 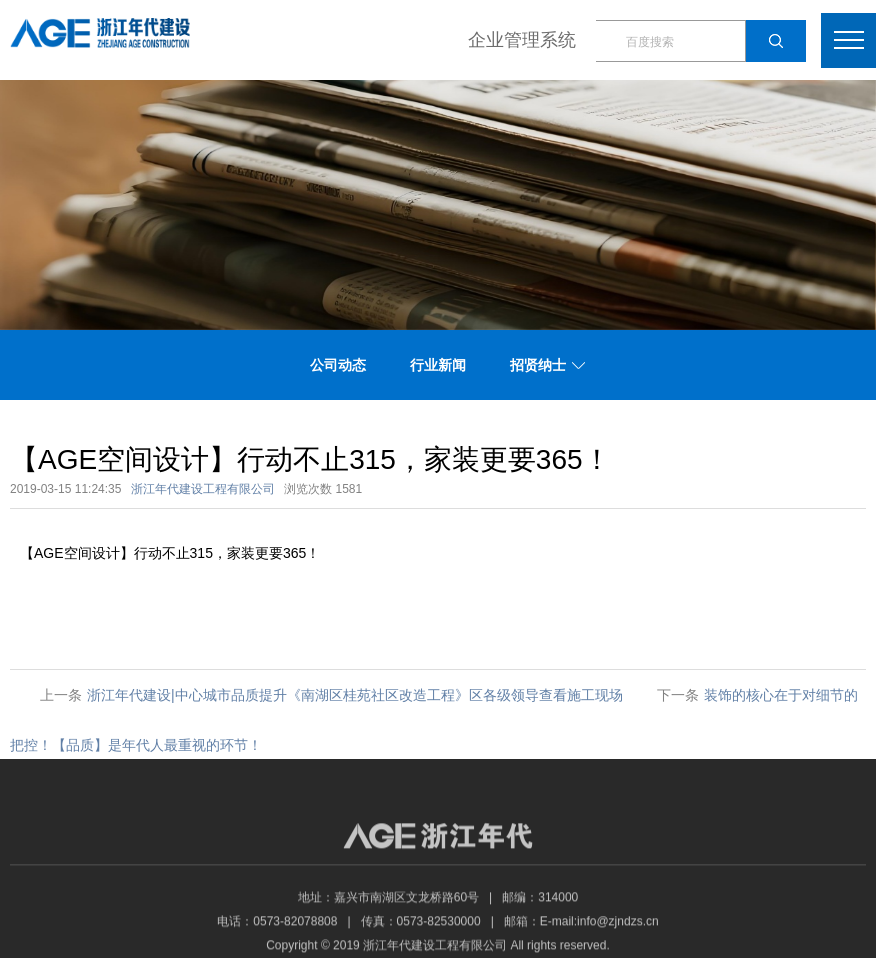 What do you see at coordinates (355, 695) in the screenshot?
I see `浙江年代建设|中心城市品质提升《南湖区桂苑社区改造工程》区各级领导查看施工现场` at bounding box center [355, 695].